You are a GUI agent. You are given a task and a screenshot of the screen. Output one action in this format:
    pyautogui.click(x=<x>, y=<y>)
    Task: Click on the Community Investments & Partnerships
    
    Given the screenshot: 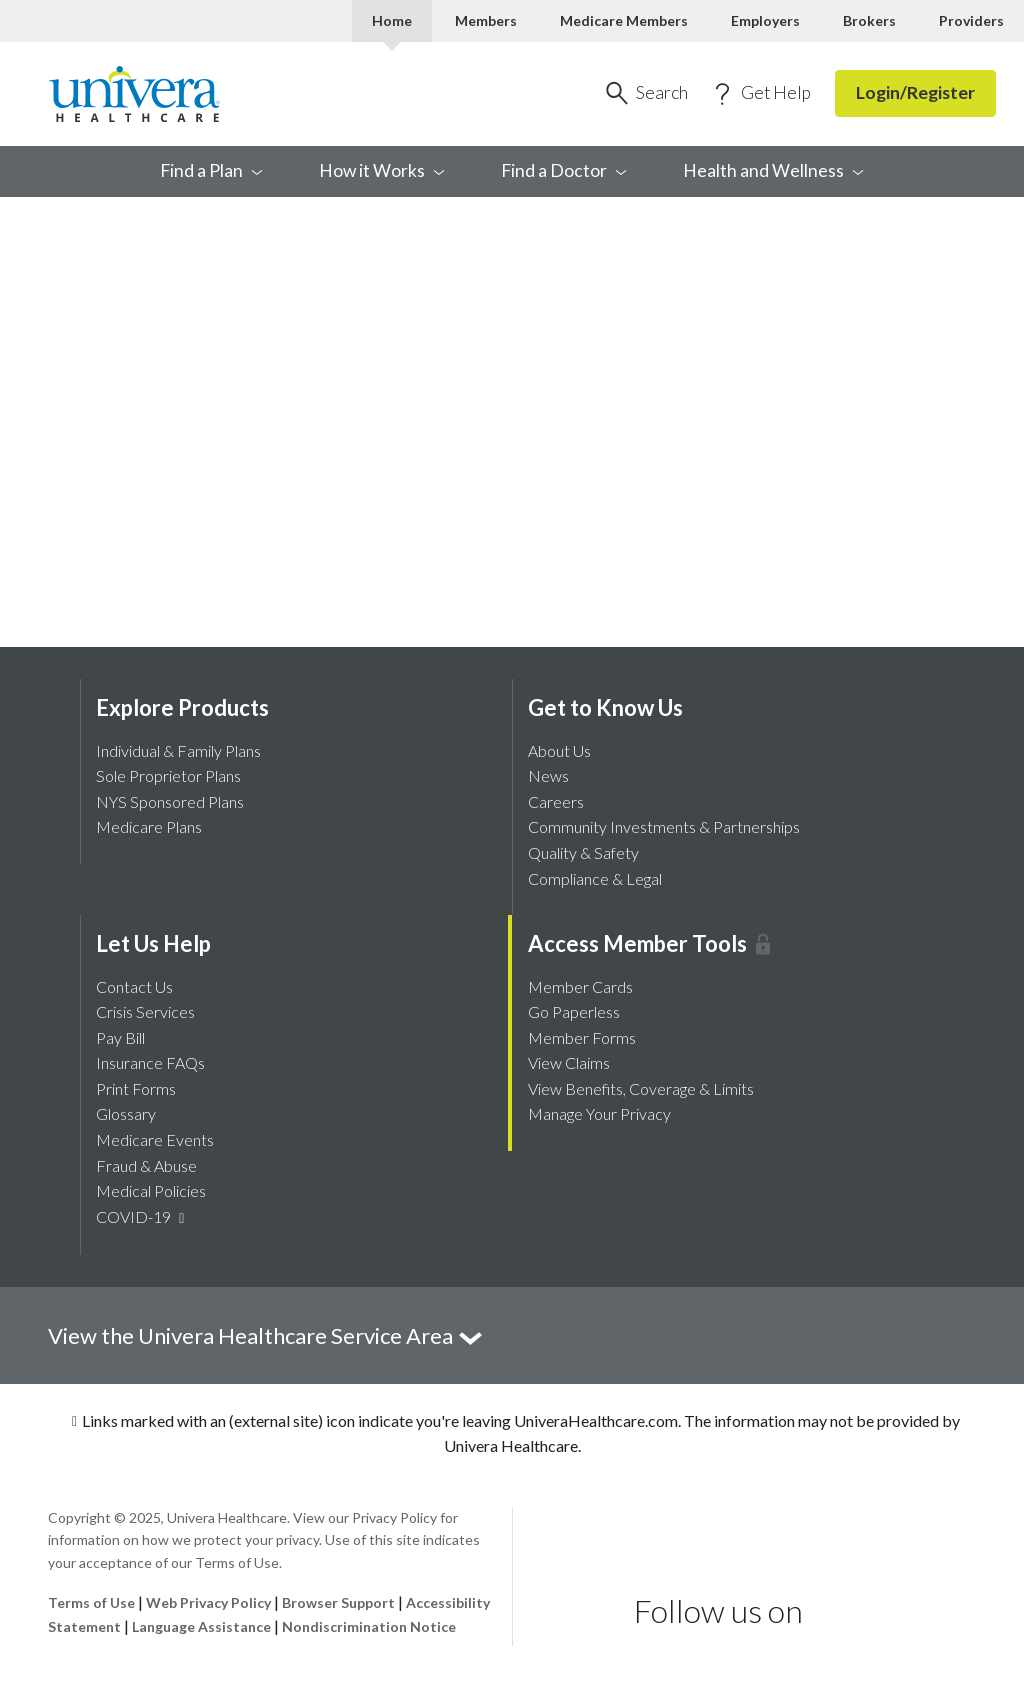 What is the action you would take?
    pyautogui.click(x=664, y=826)
    